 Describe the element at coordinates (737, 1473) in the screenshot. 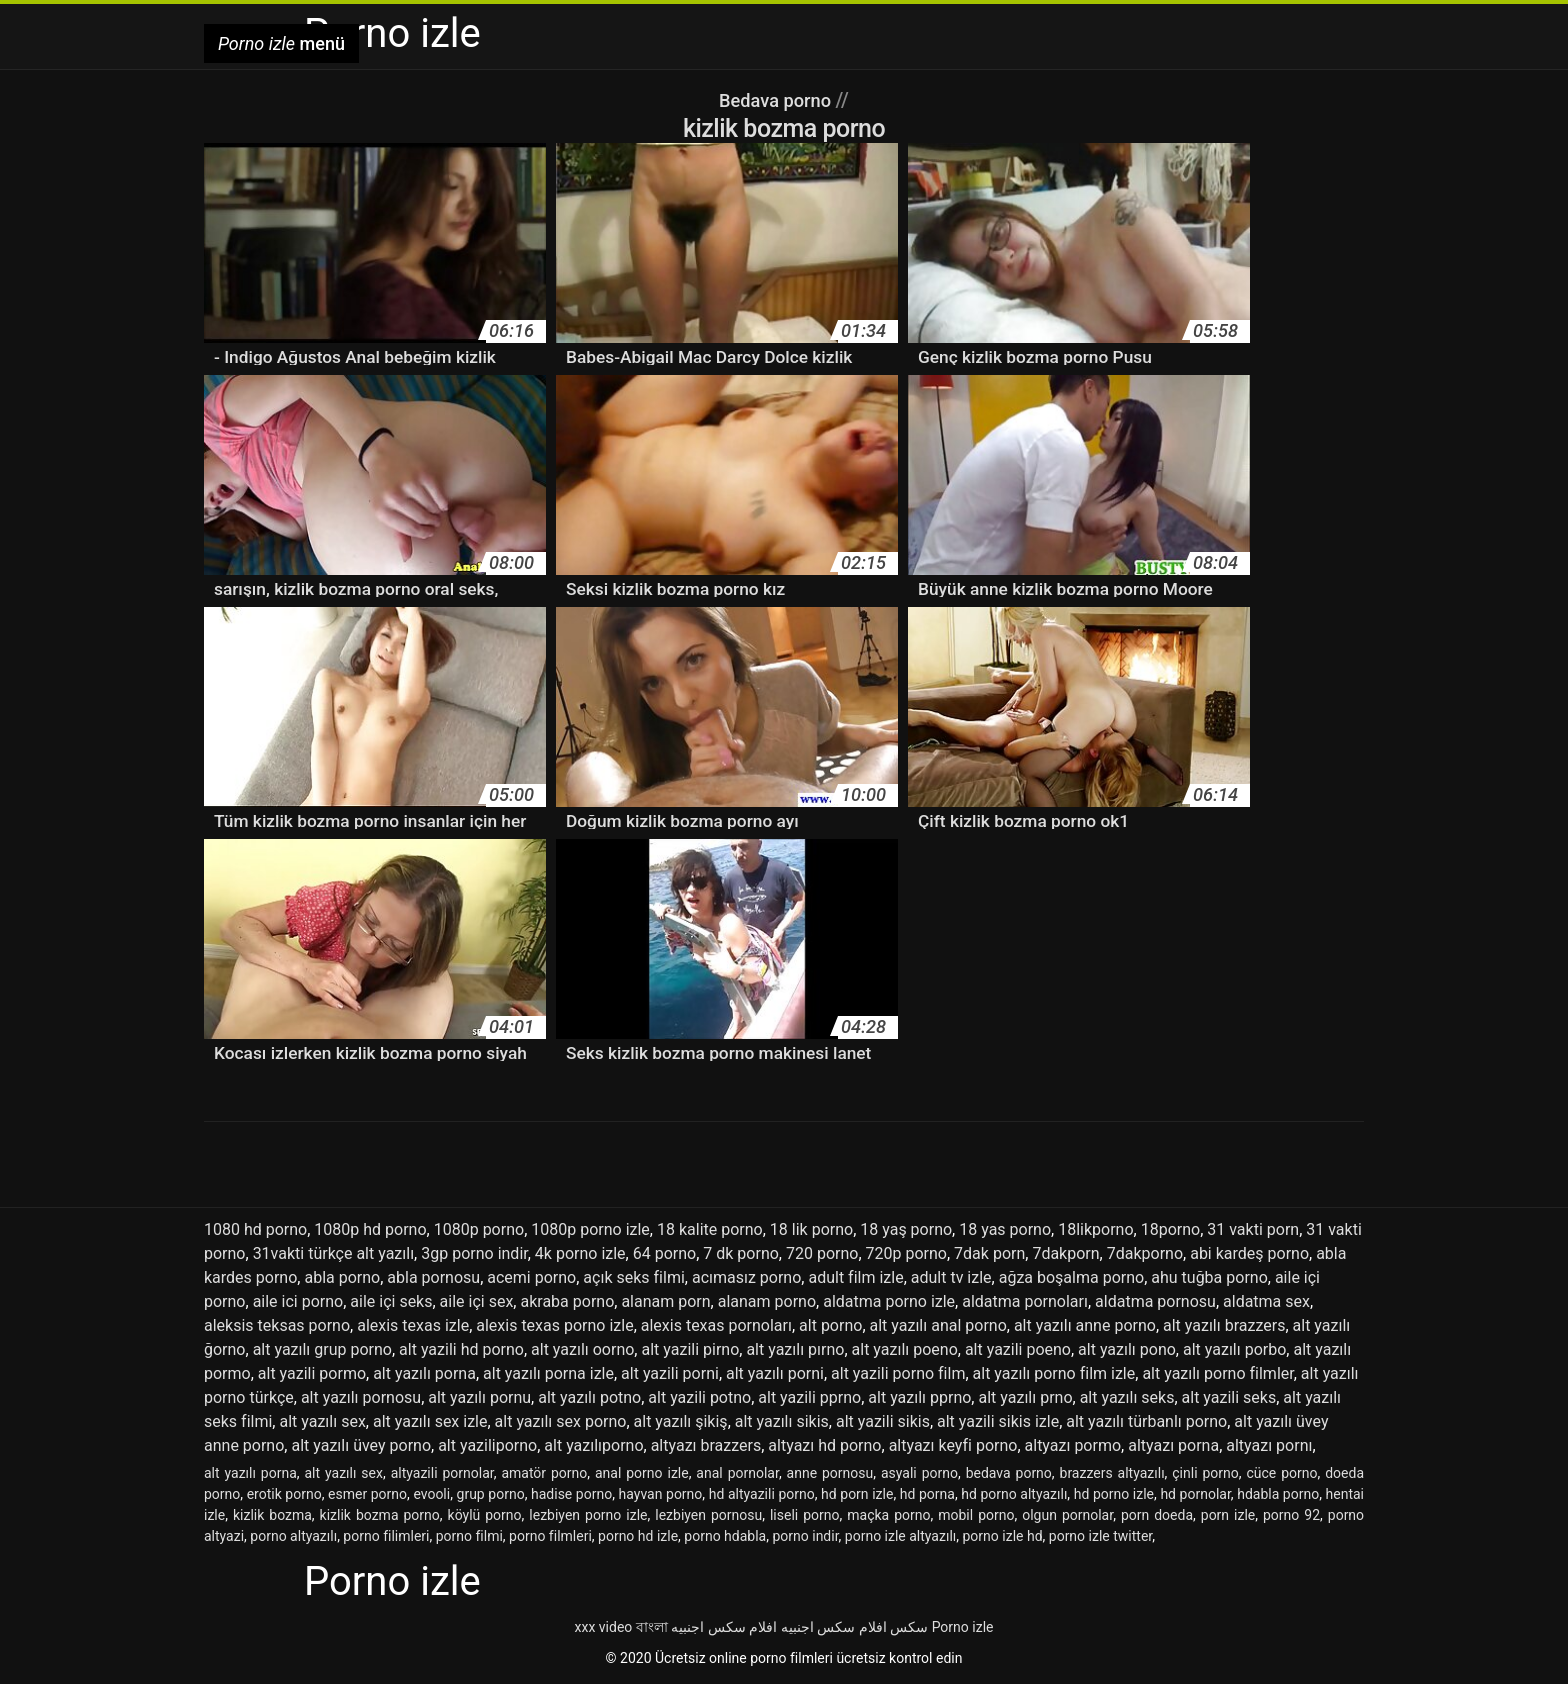

I see `anal pornolar` at that location.